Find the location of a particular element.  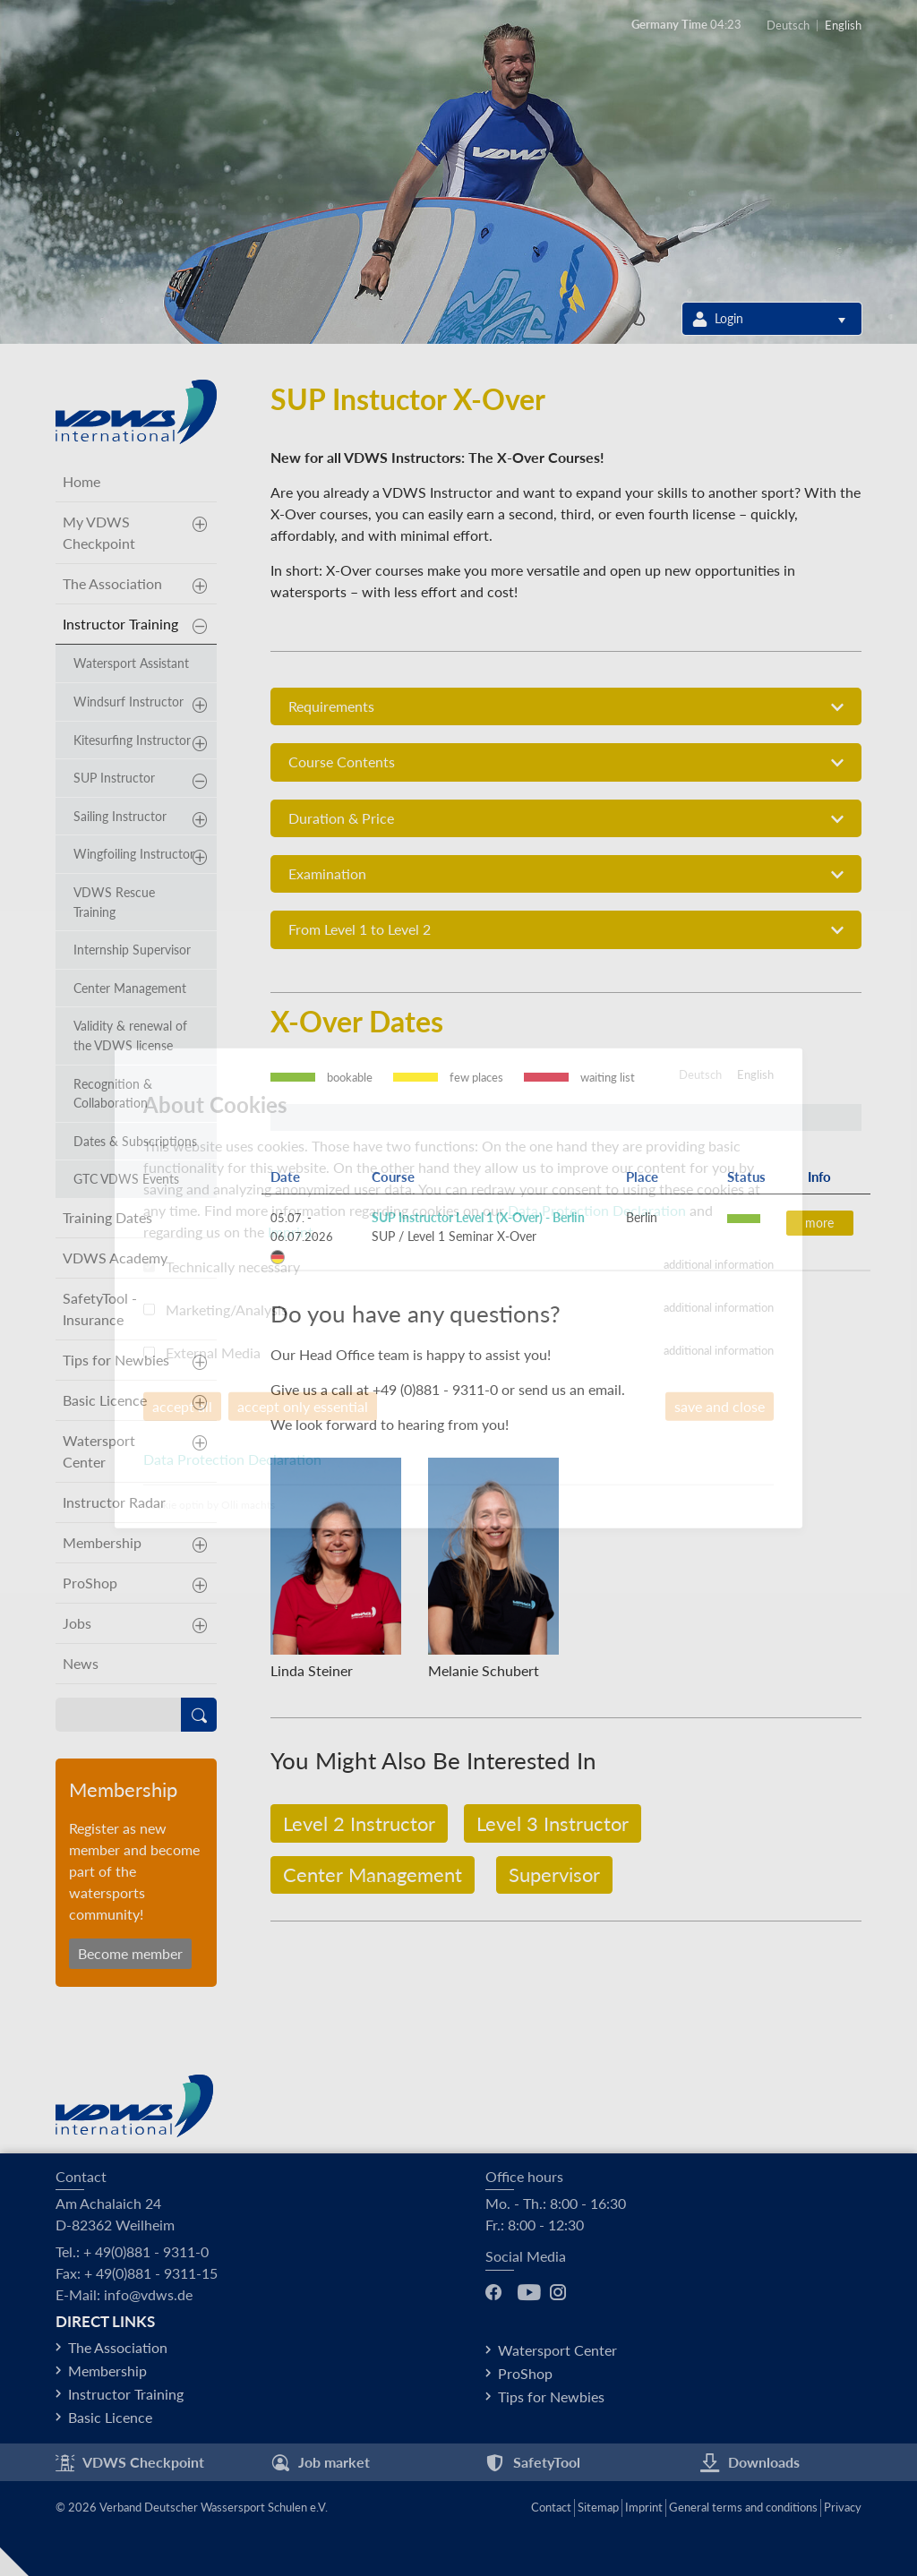

From Level 1 to Level 2 [button] is located at coordinates (566, 929).